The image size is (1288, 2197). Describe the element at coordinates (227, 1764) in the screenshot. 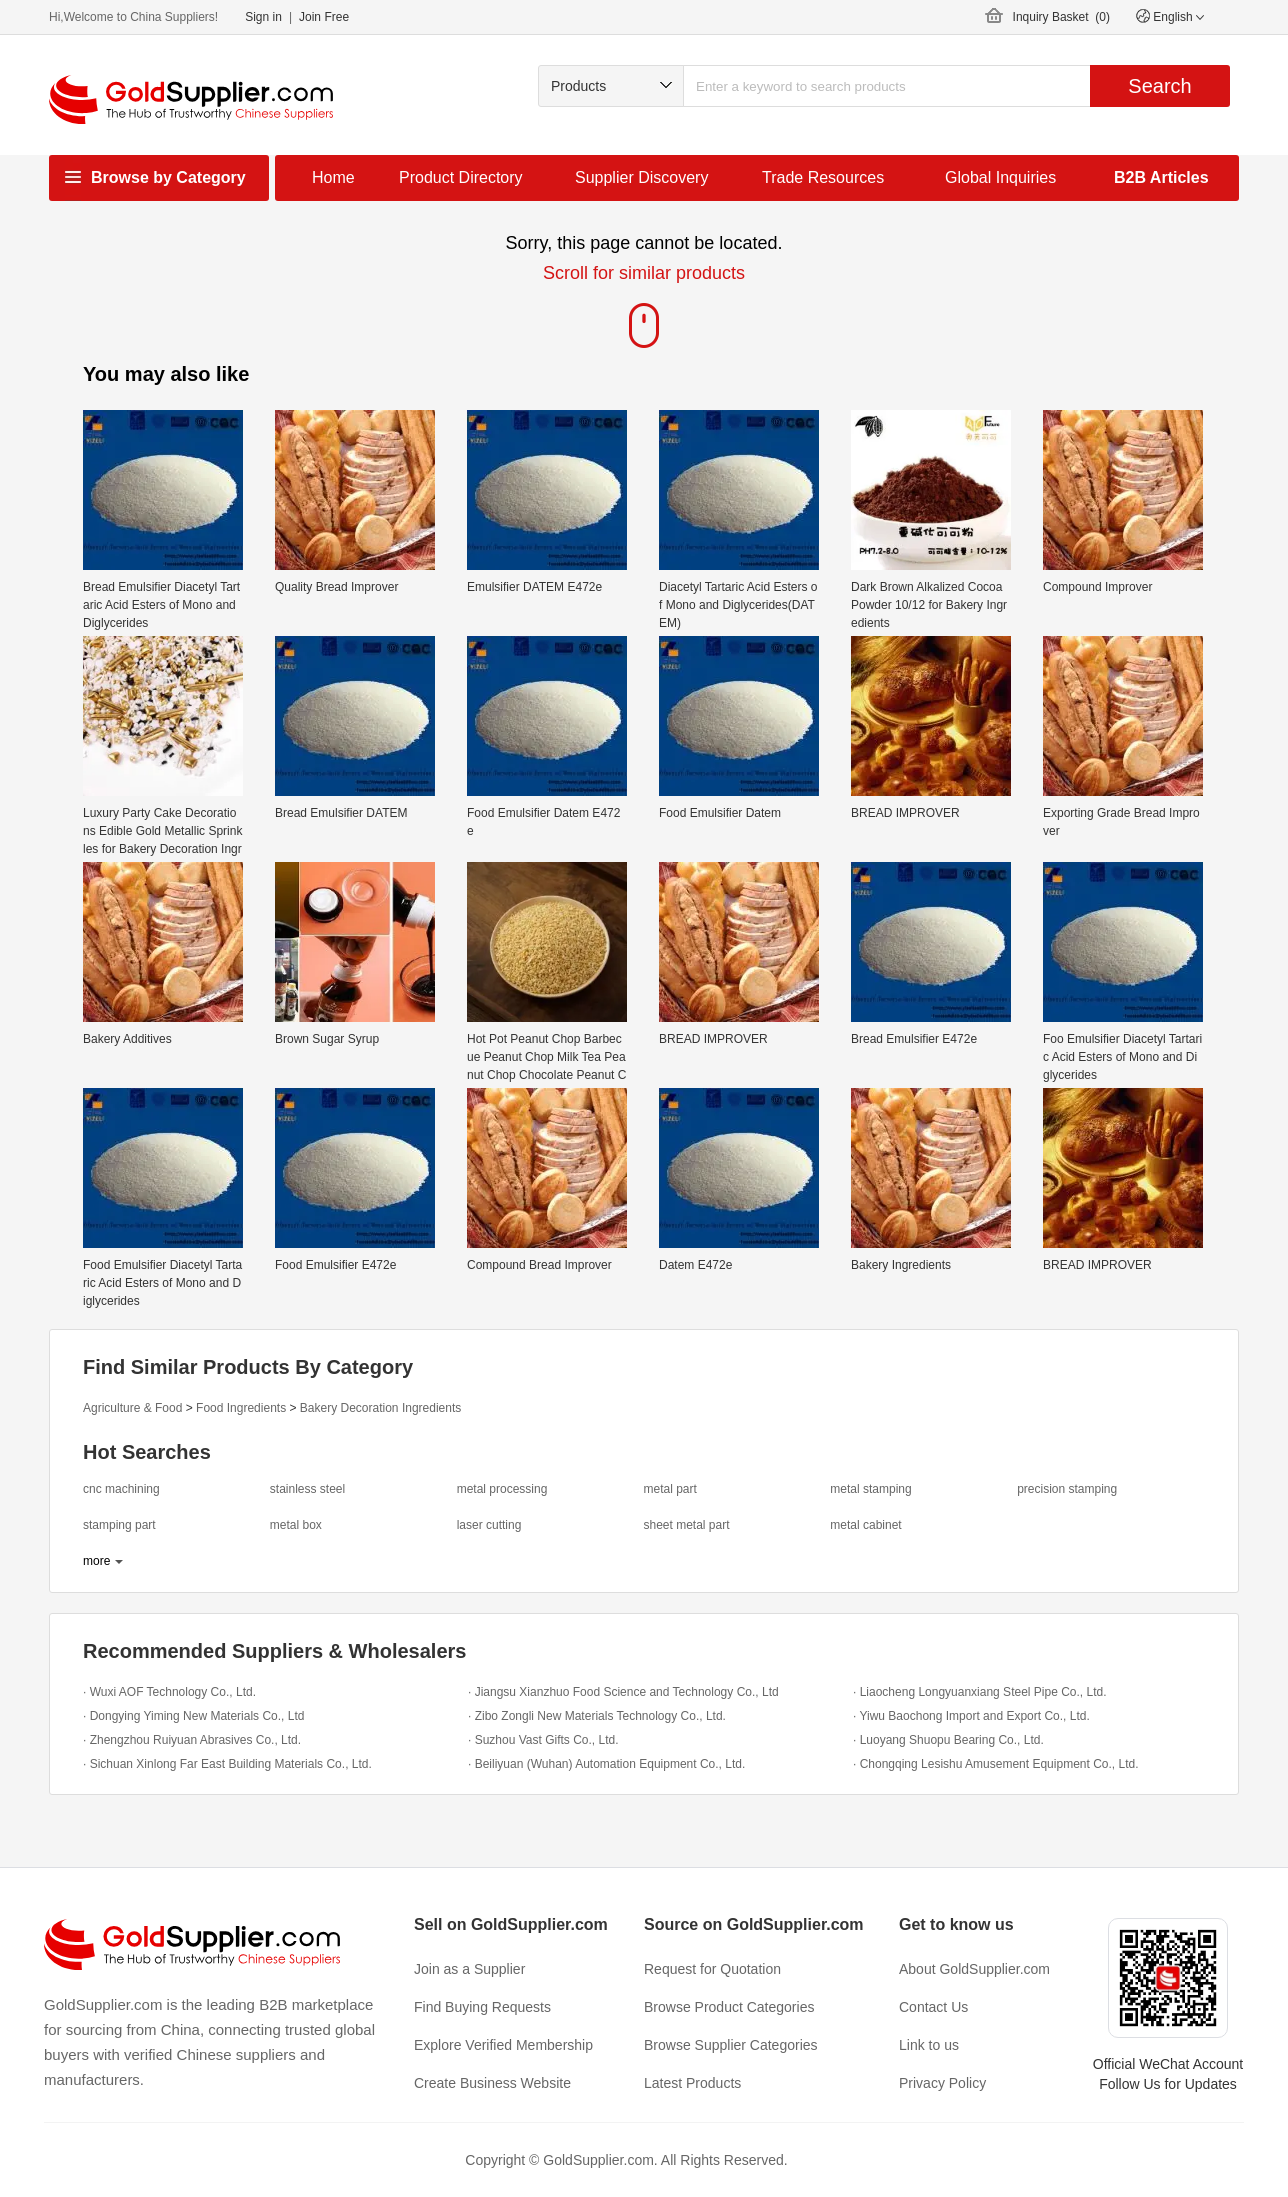

I see `· Sichuan Xinlong Far East Building Materials Co., Ltd.` at that location.